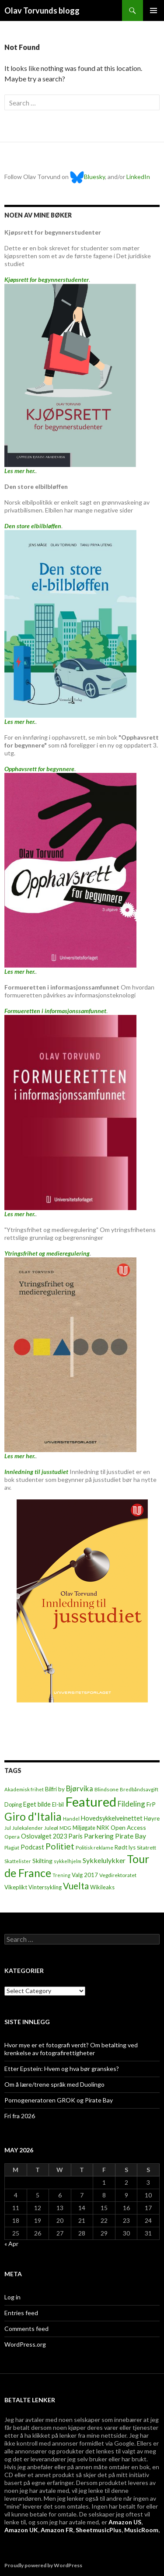 This screenshot has width=164, height=2576. What do you see at coordinates (11, 2243) in the screenshot?
I see `« Apr` at bounding box center [11, 2243].